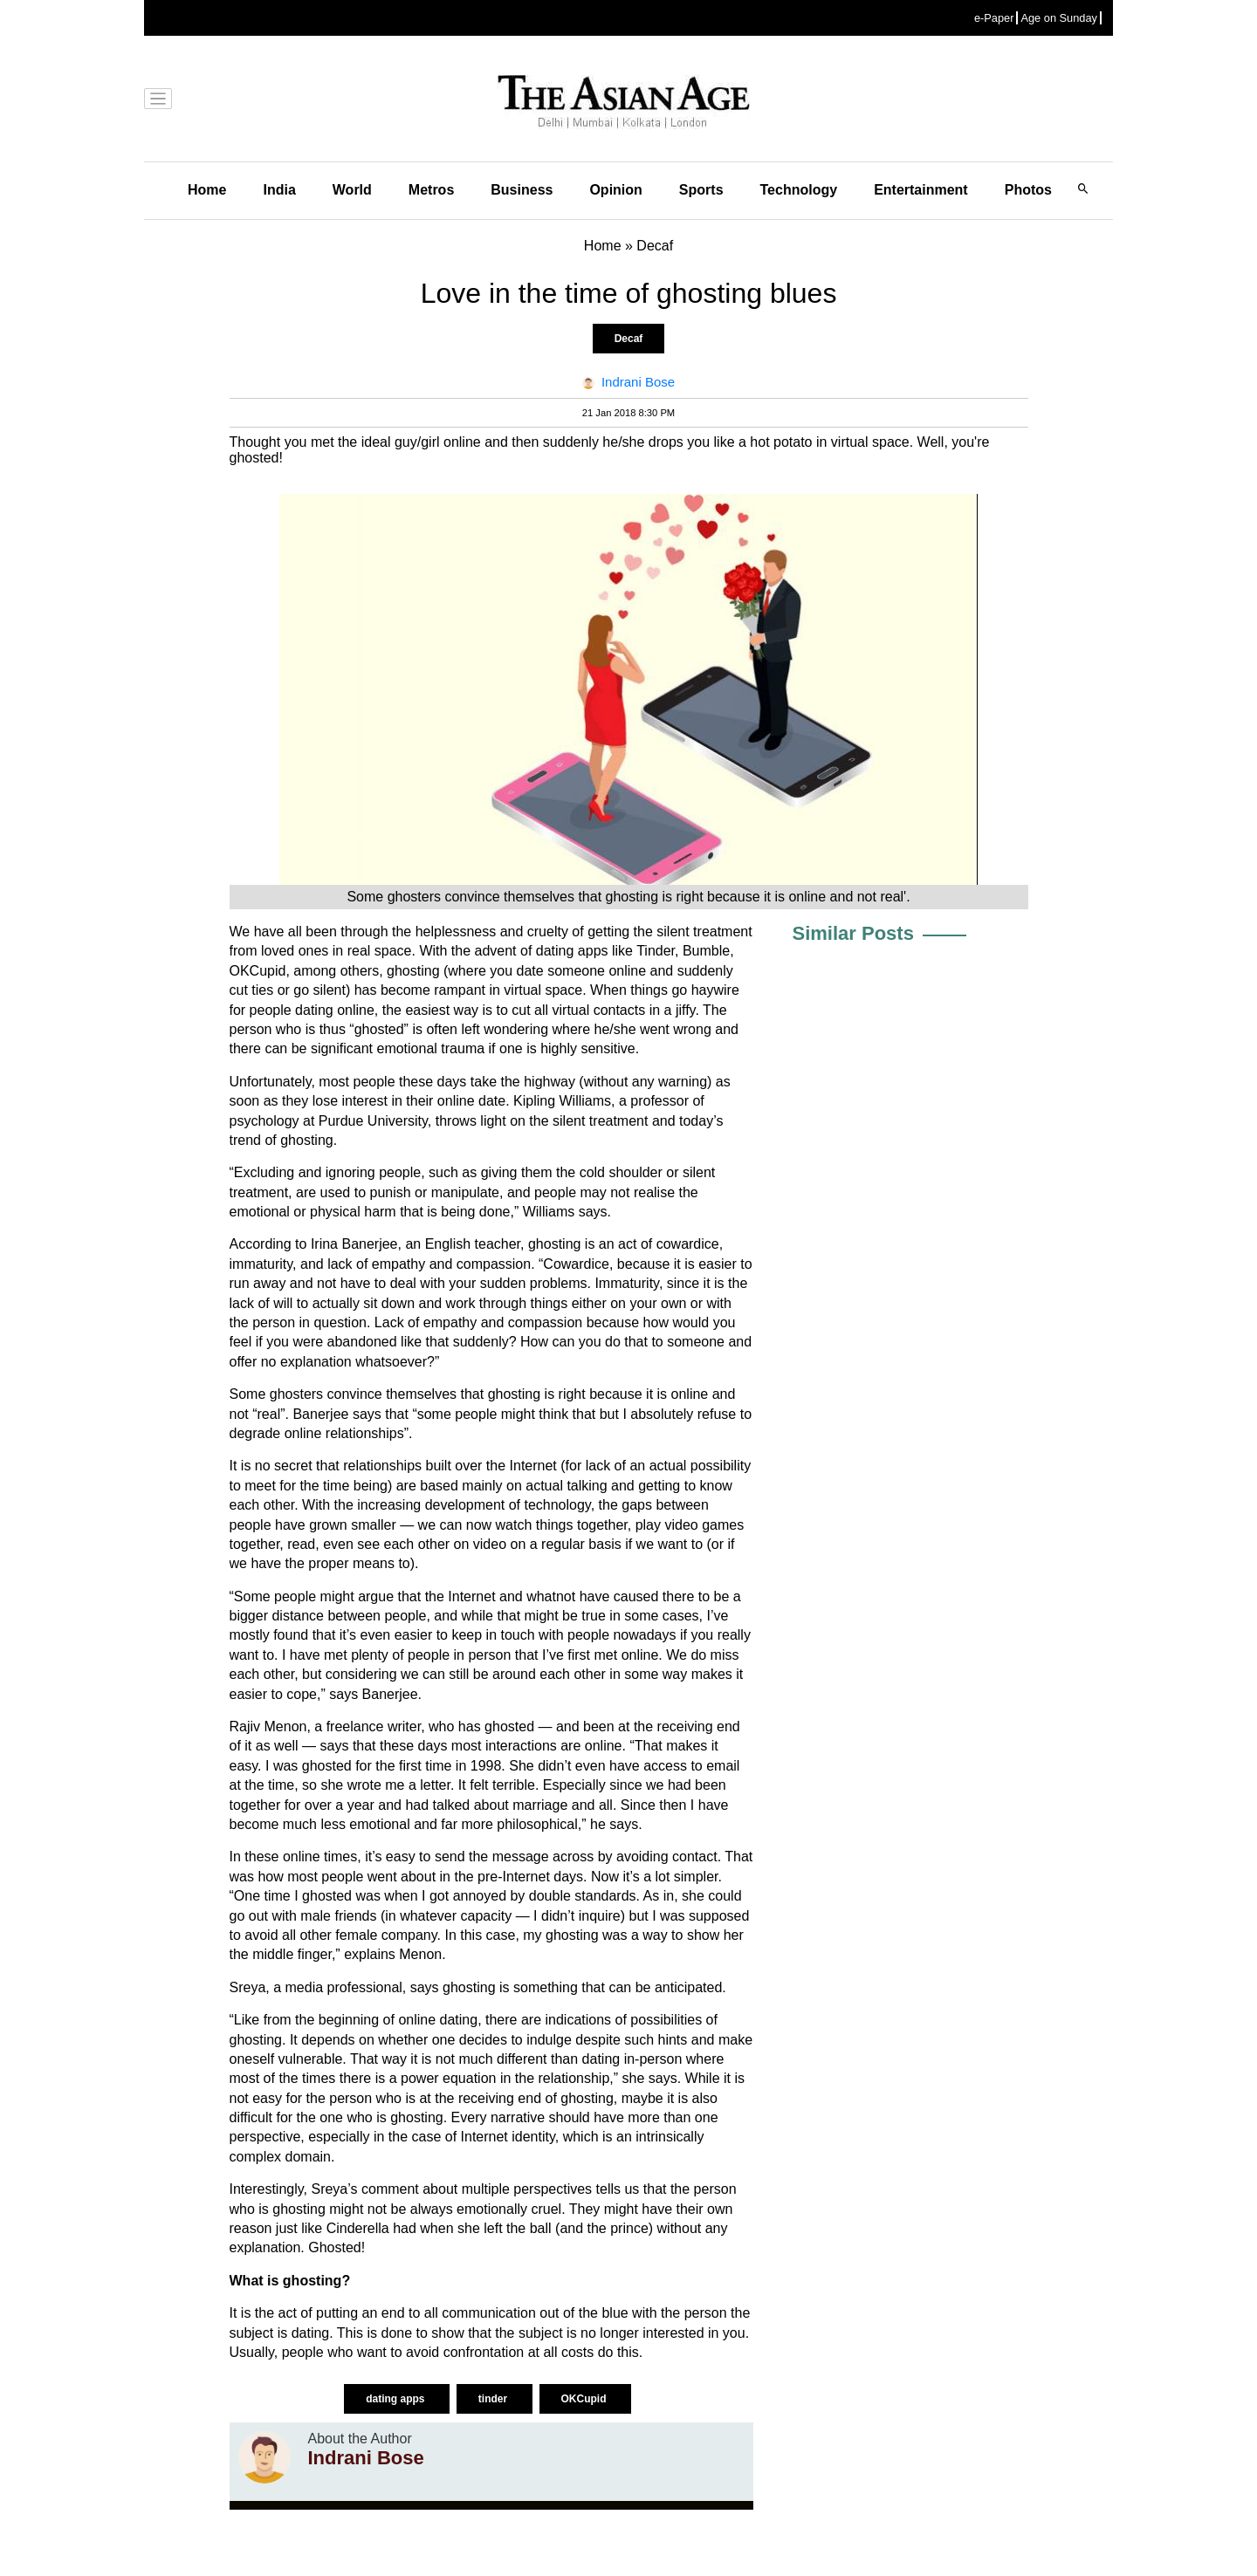 Image resolution: width=1257 pixels, height=2576 pixels. Describe the element at coordinates (799, 189) in the screenshot. I see `Technology` at that location.